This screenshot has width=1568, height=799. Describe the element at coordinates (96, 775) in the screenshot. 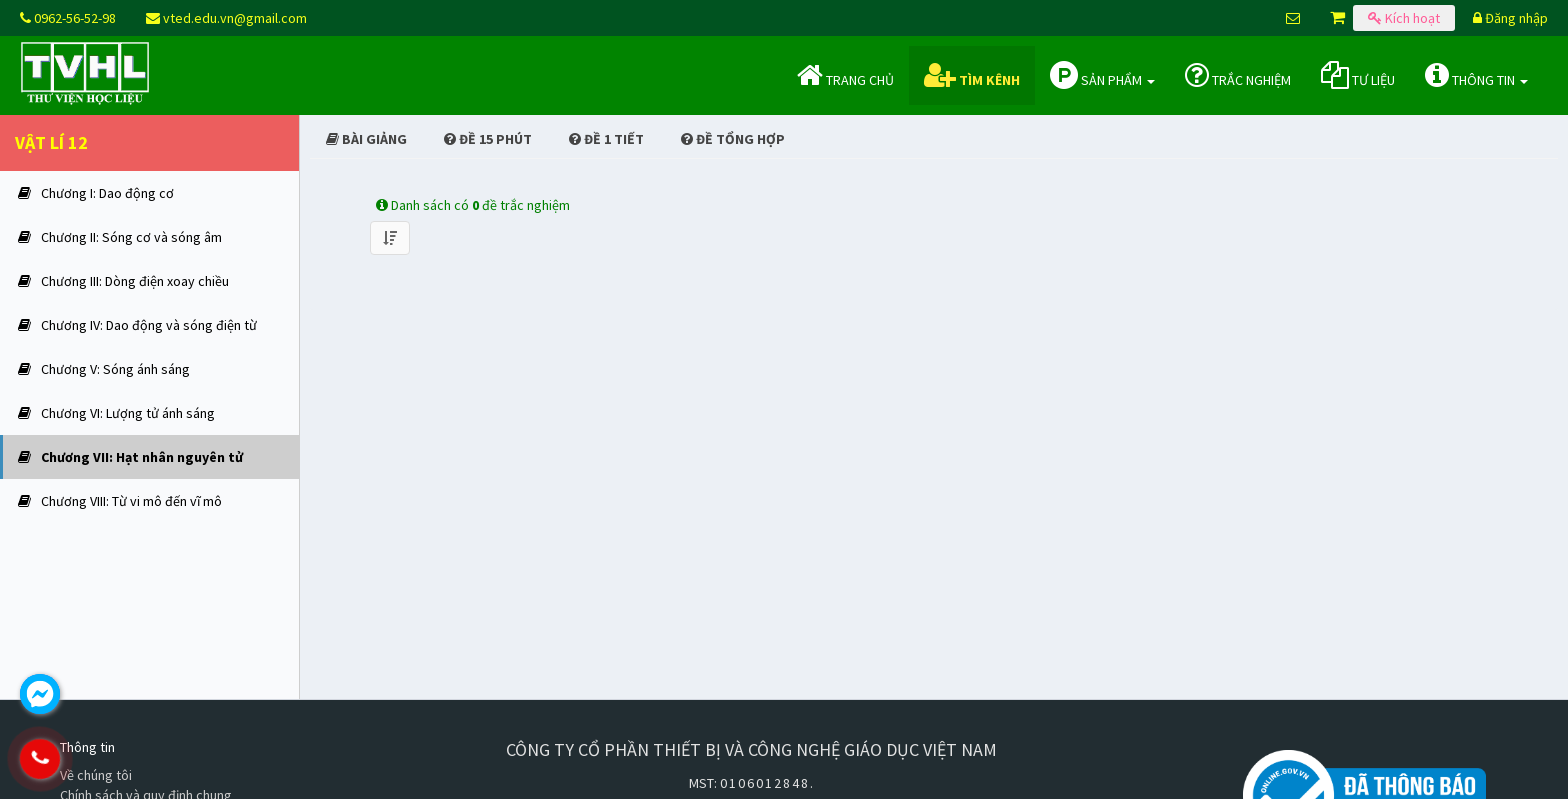

I see `Về chúng tôi` at that location.